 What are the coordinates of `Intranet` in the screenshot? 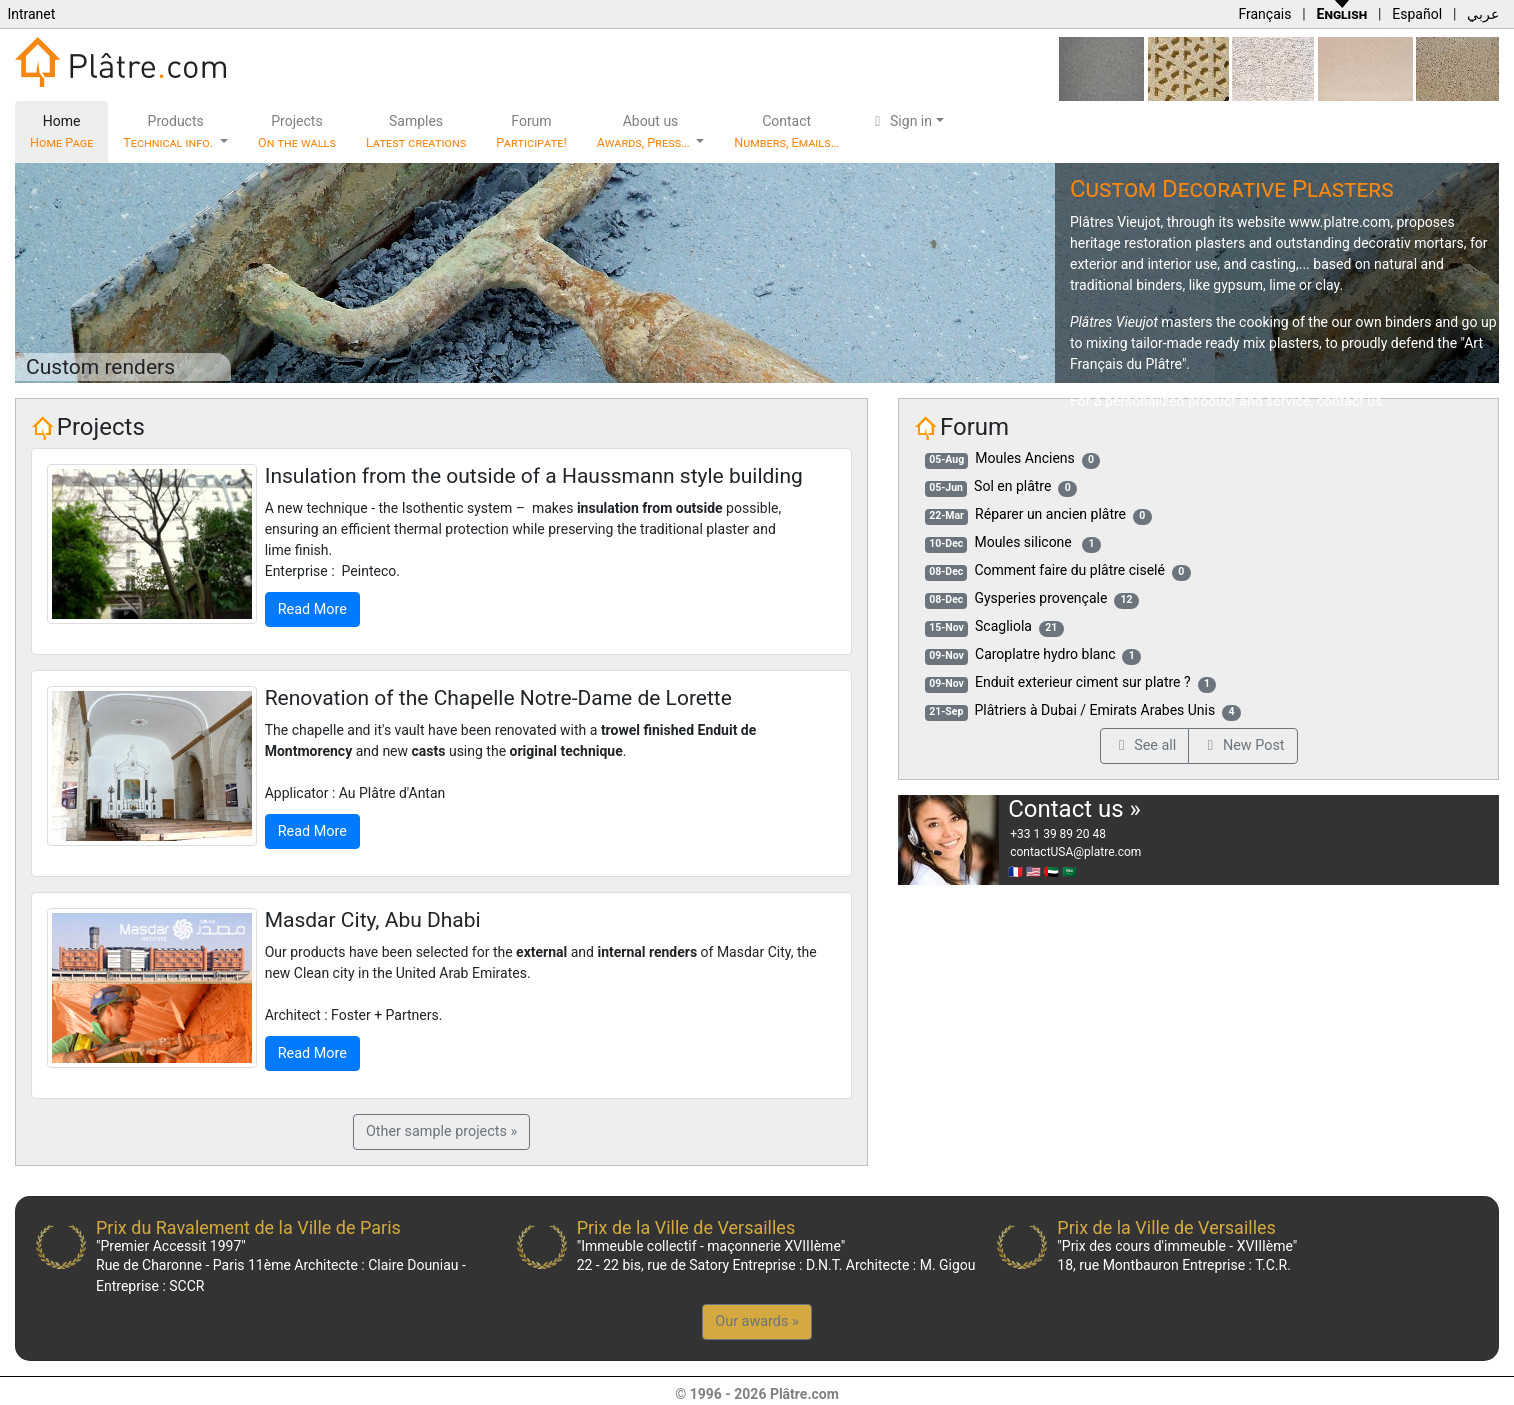 It's located at (31, 14).